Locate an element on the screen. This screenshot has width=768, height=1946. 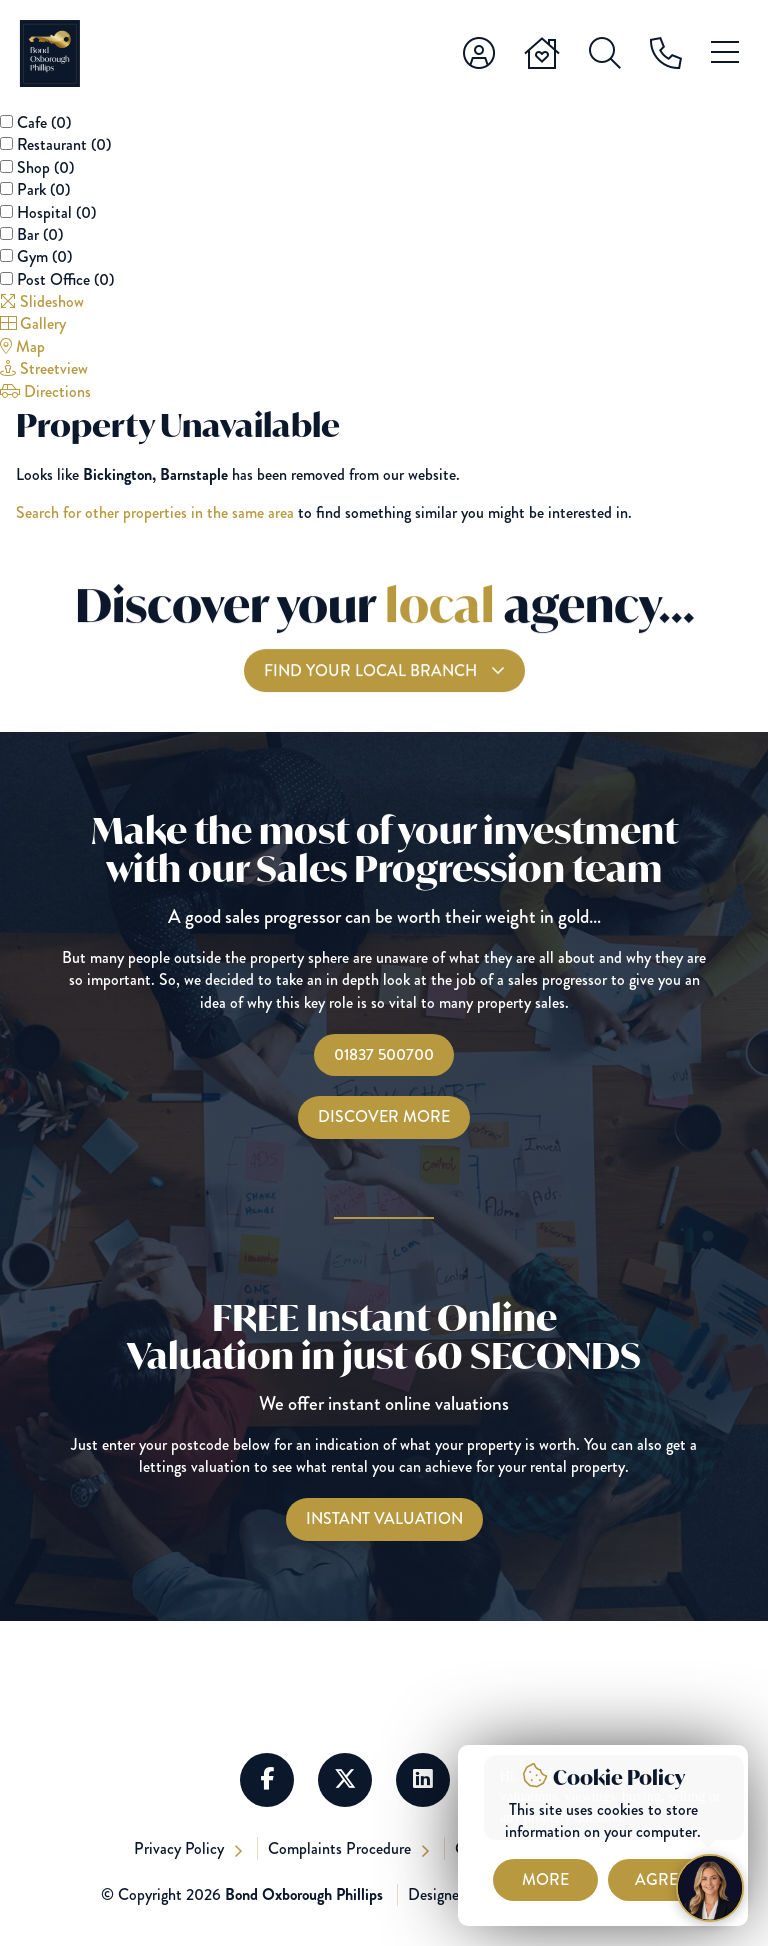
Privacy Policy is located at coordinates (181, 1848).